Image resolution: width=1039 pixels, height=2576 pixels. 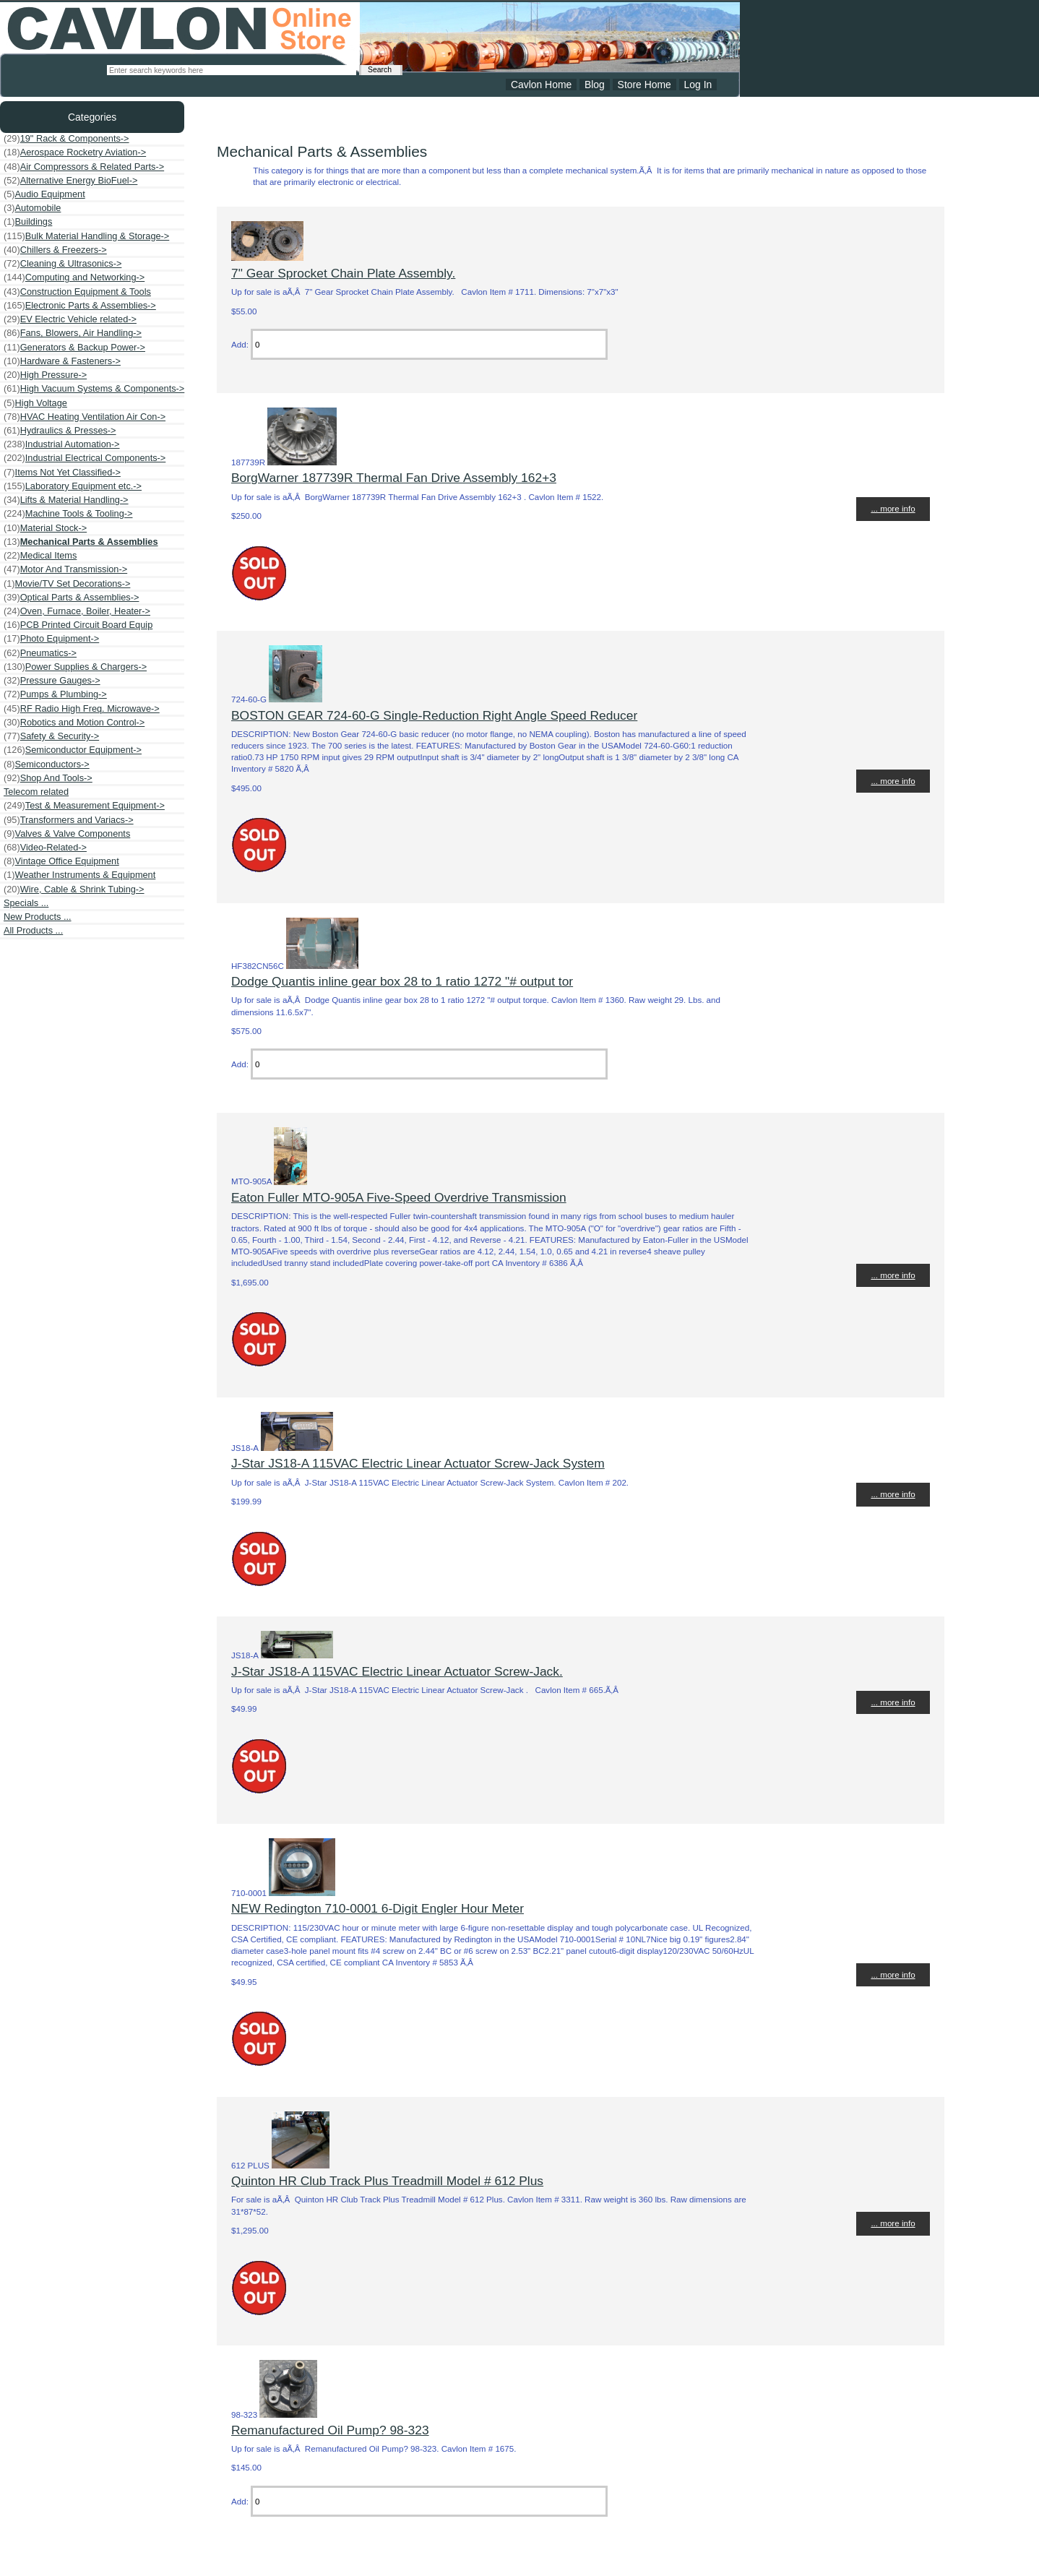 I want to click on Electronic Parts & Assemblies->, so click(x=80, y=305).